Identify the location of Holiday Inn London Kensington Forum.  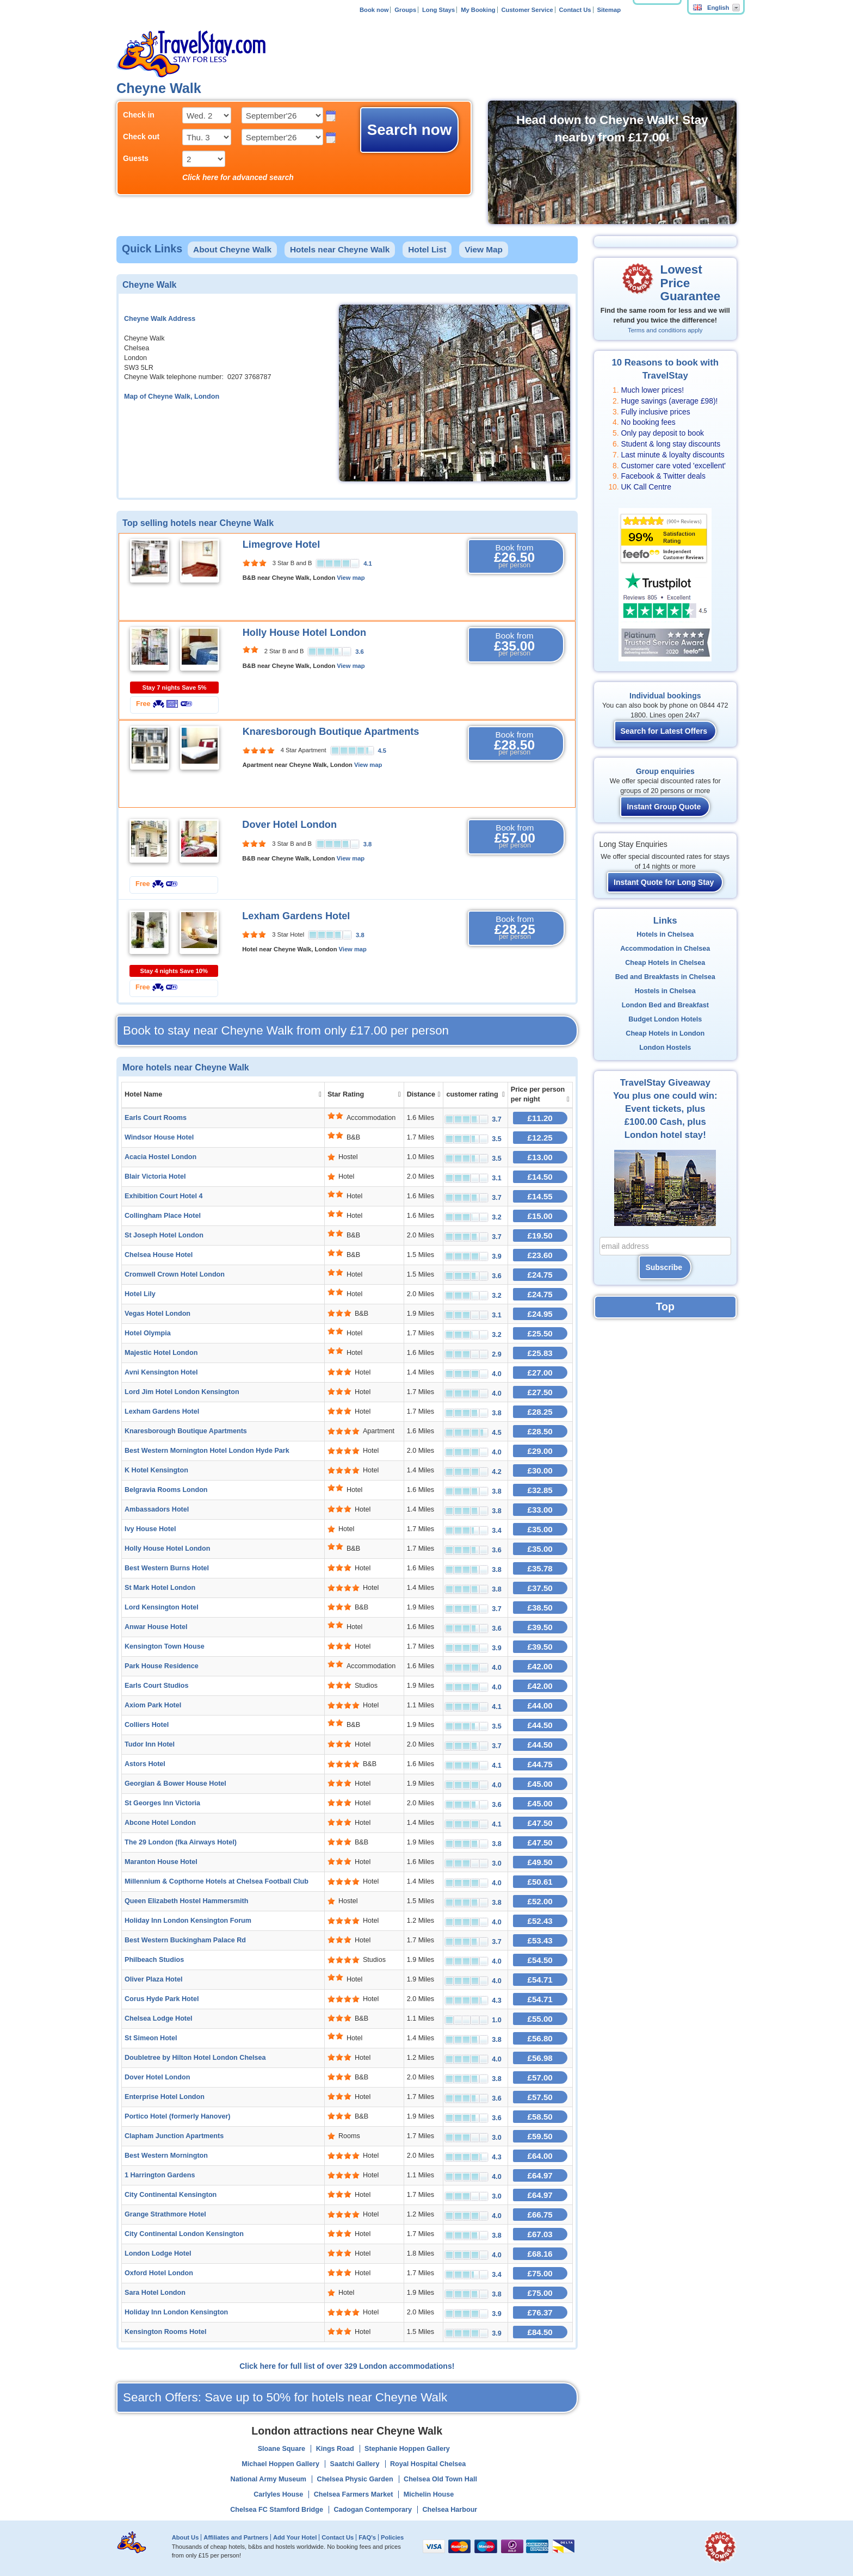
(188, 1920).